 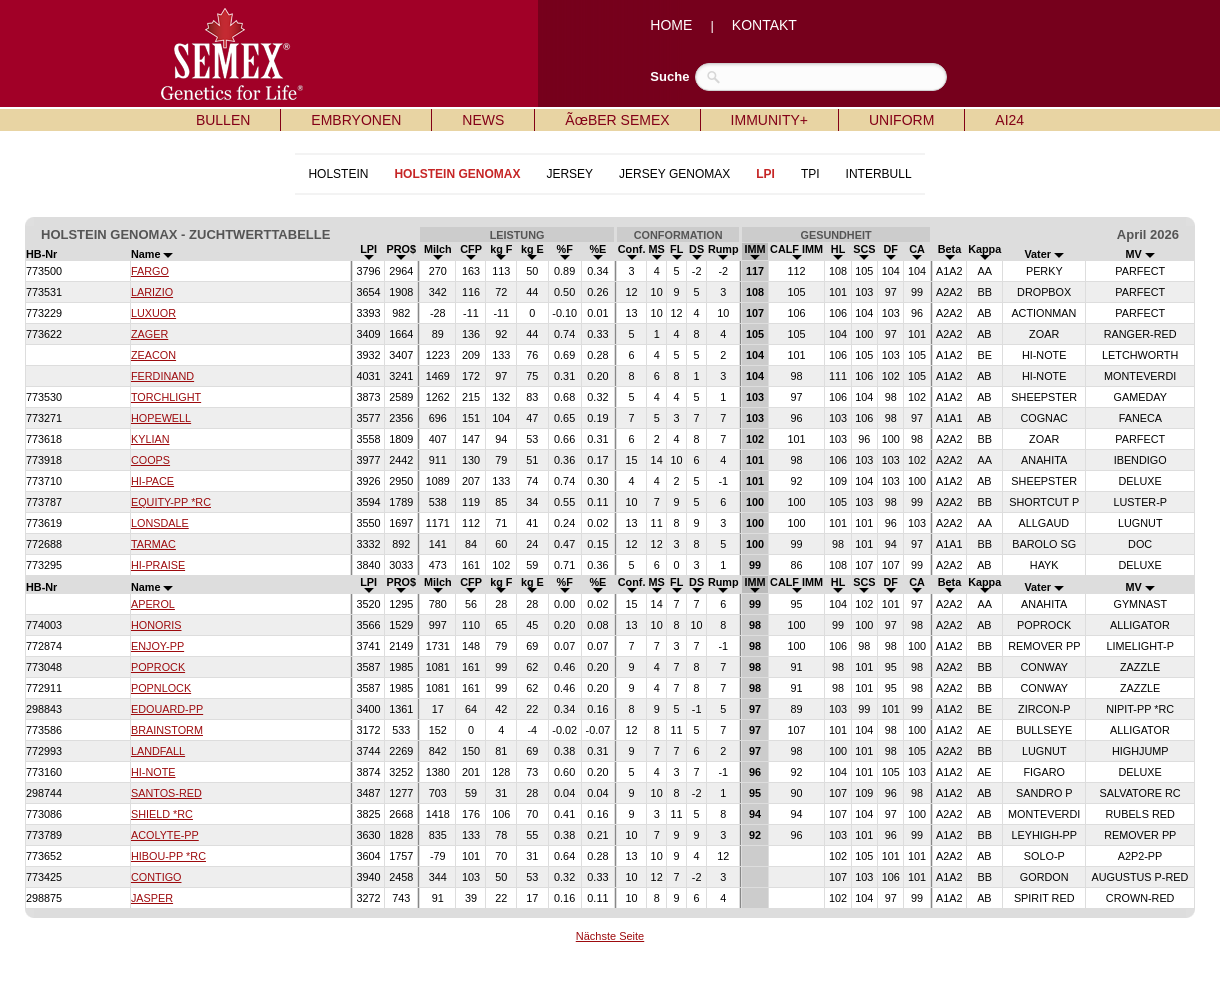 What do you see at coordinates (156, 877) in the screenshot?
I see `CONTIGO` at bounding box center [156, 877].